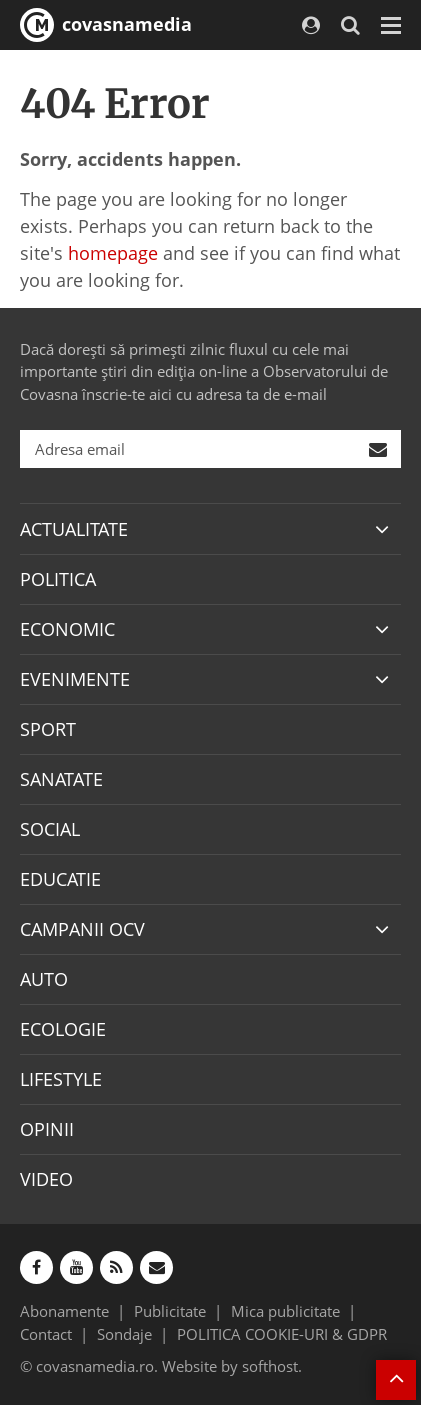 Image resolution: width=421 pixels, height=1405 pixels. What do you see at coordinates (61, 1079) in the screenshot?
I see `LIFESTYLE` at bounding box center [61, 1079].